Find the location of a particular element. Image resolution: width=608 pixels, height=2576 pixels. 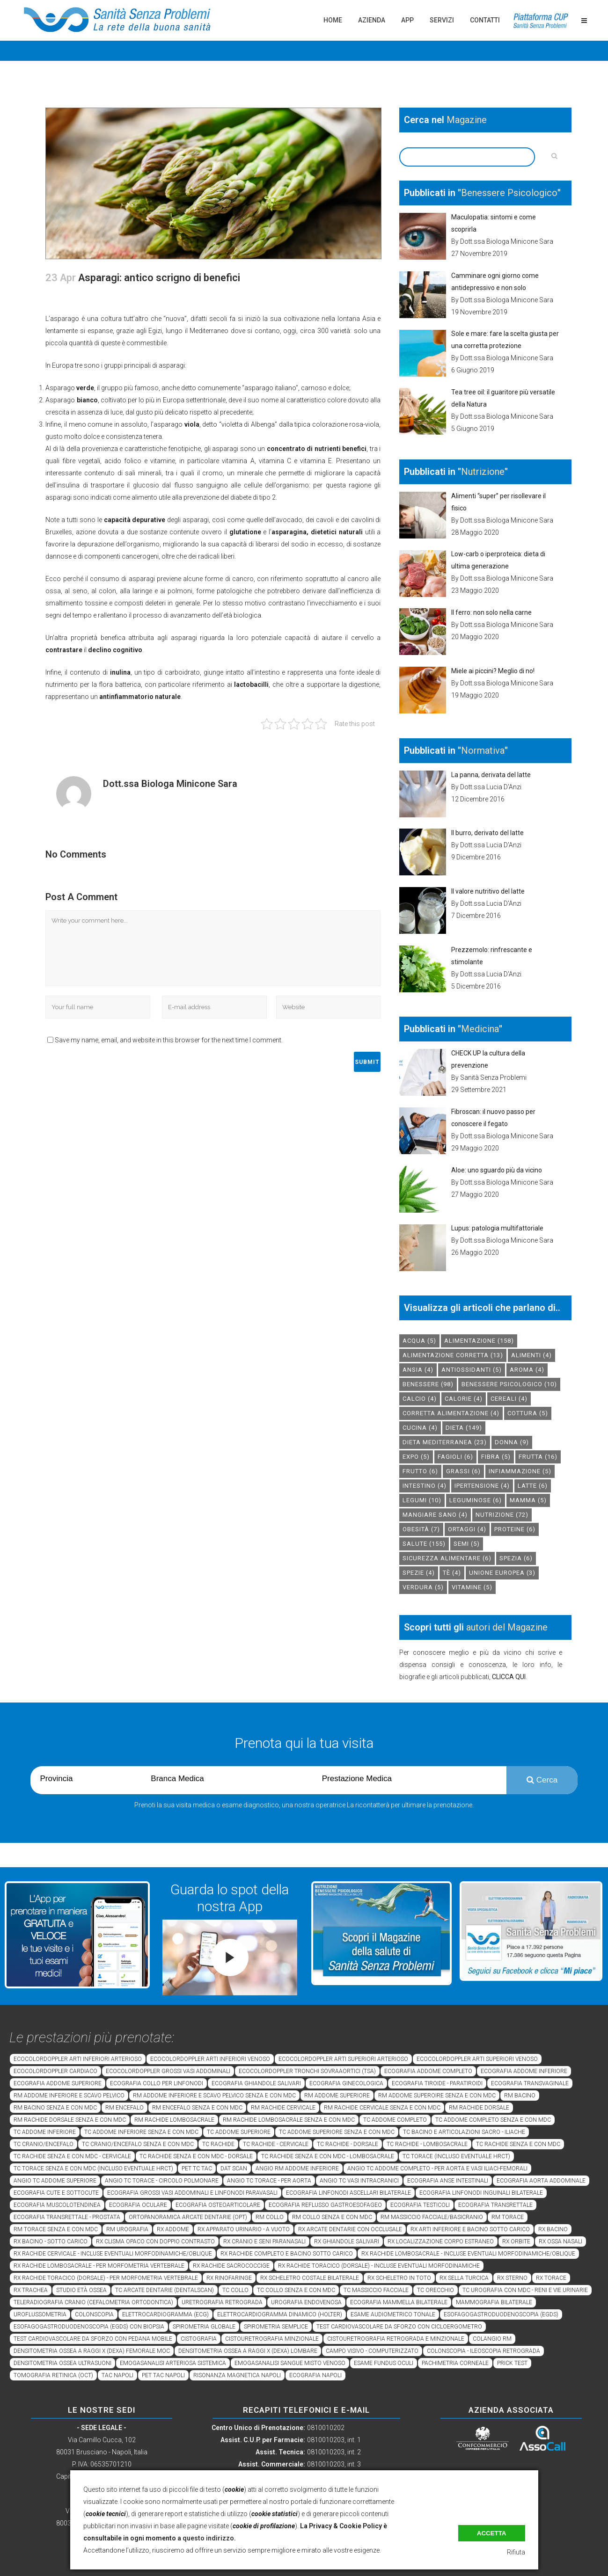

alimenti [alimenti (4 elementi)] is located at coordinates (531, 1355).